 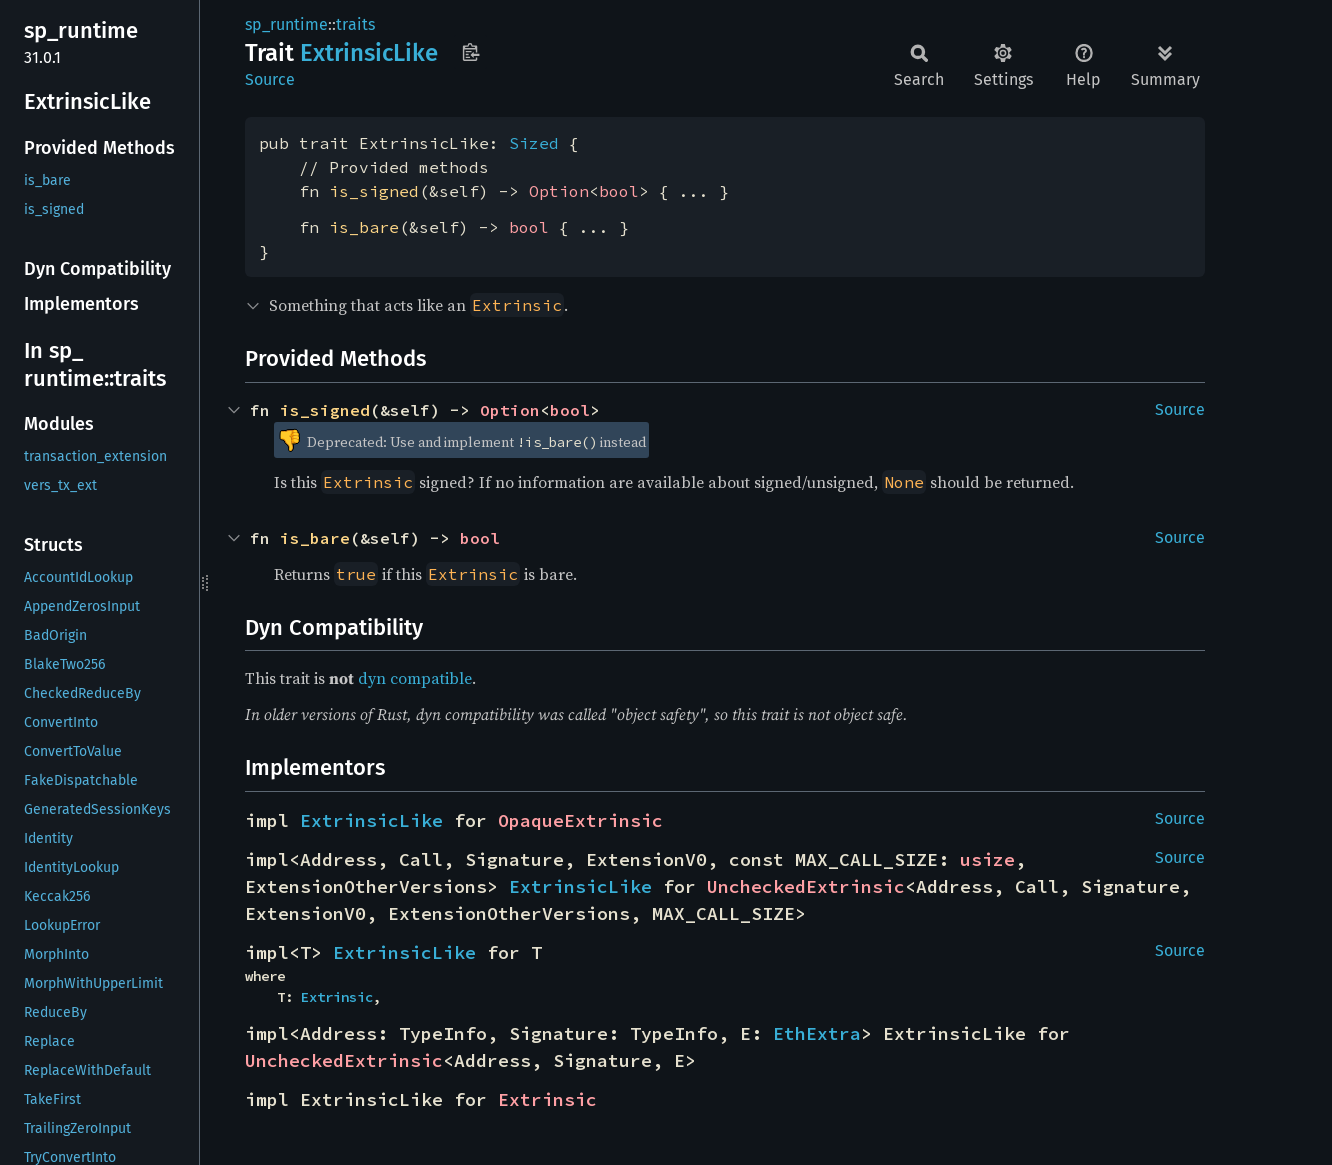 What do you see at coordinates (470, 52) in the screenshot?
I see `Copy item path` at bounding box center [470, 52].